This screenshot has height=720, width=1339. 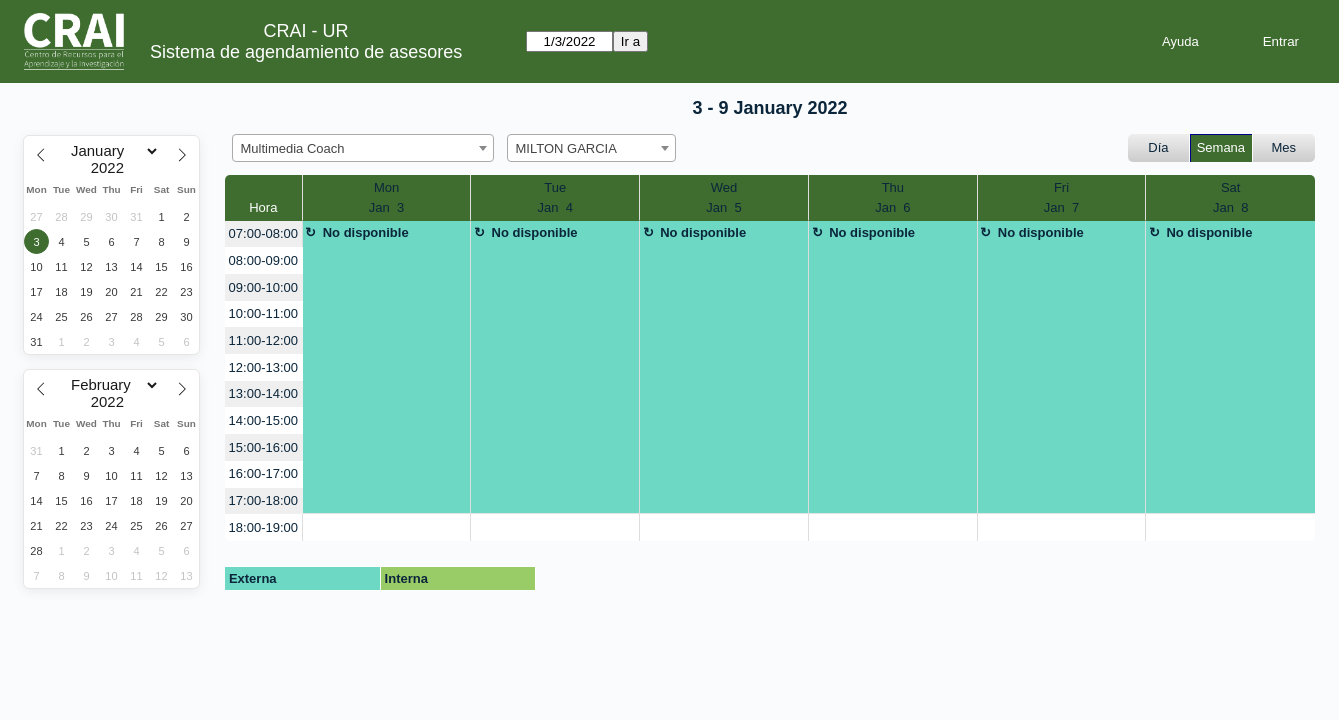 What do you see at coordinates (263, 340) in the screenshot?
I see `11:00-12:00` at bounding box center [263, 340].